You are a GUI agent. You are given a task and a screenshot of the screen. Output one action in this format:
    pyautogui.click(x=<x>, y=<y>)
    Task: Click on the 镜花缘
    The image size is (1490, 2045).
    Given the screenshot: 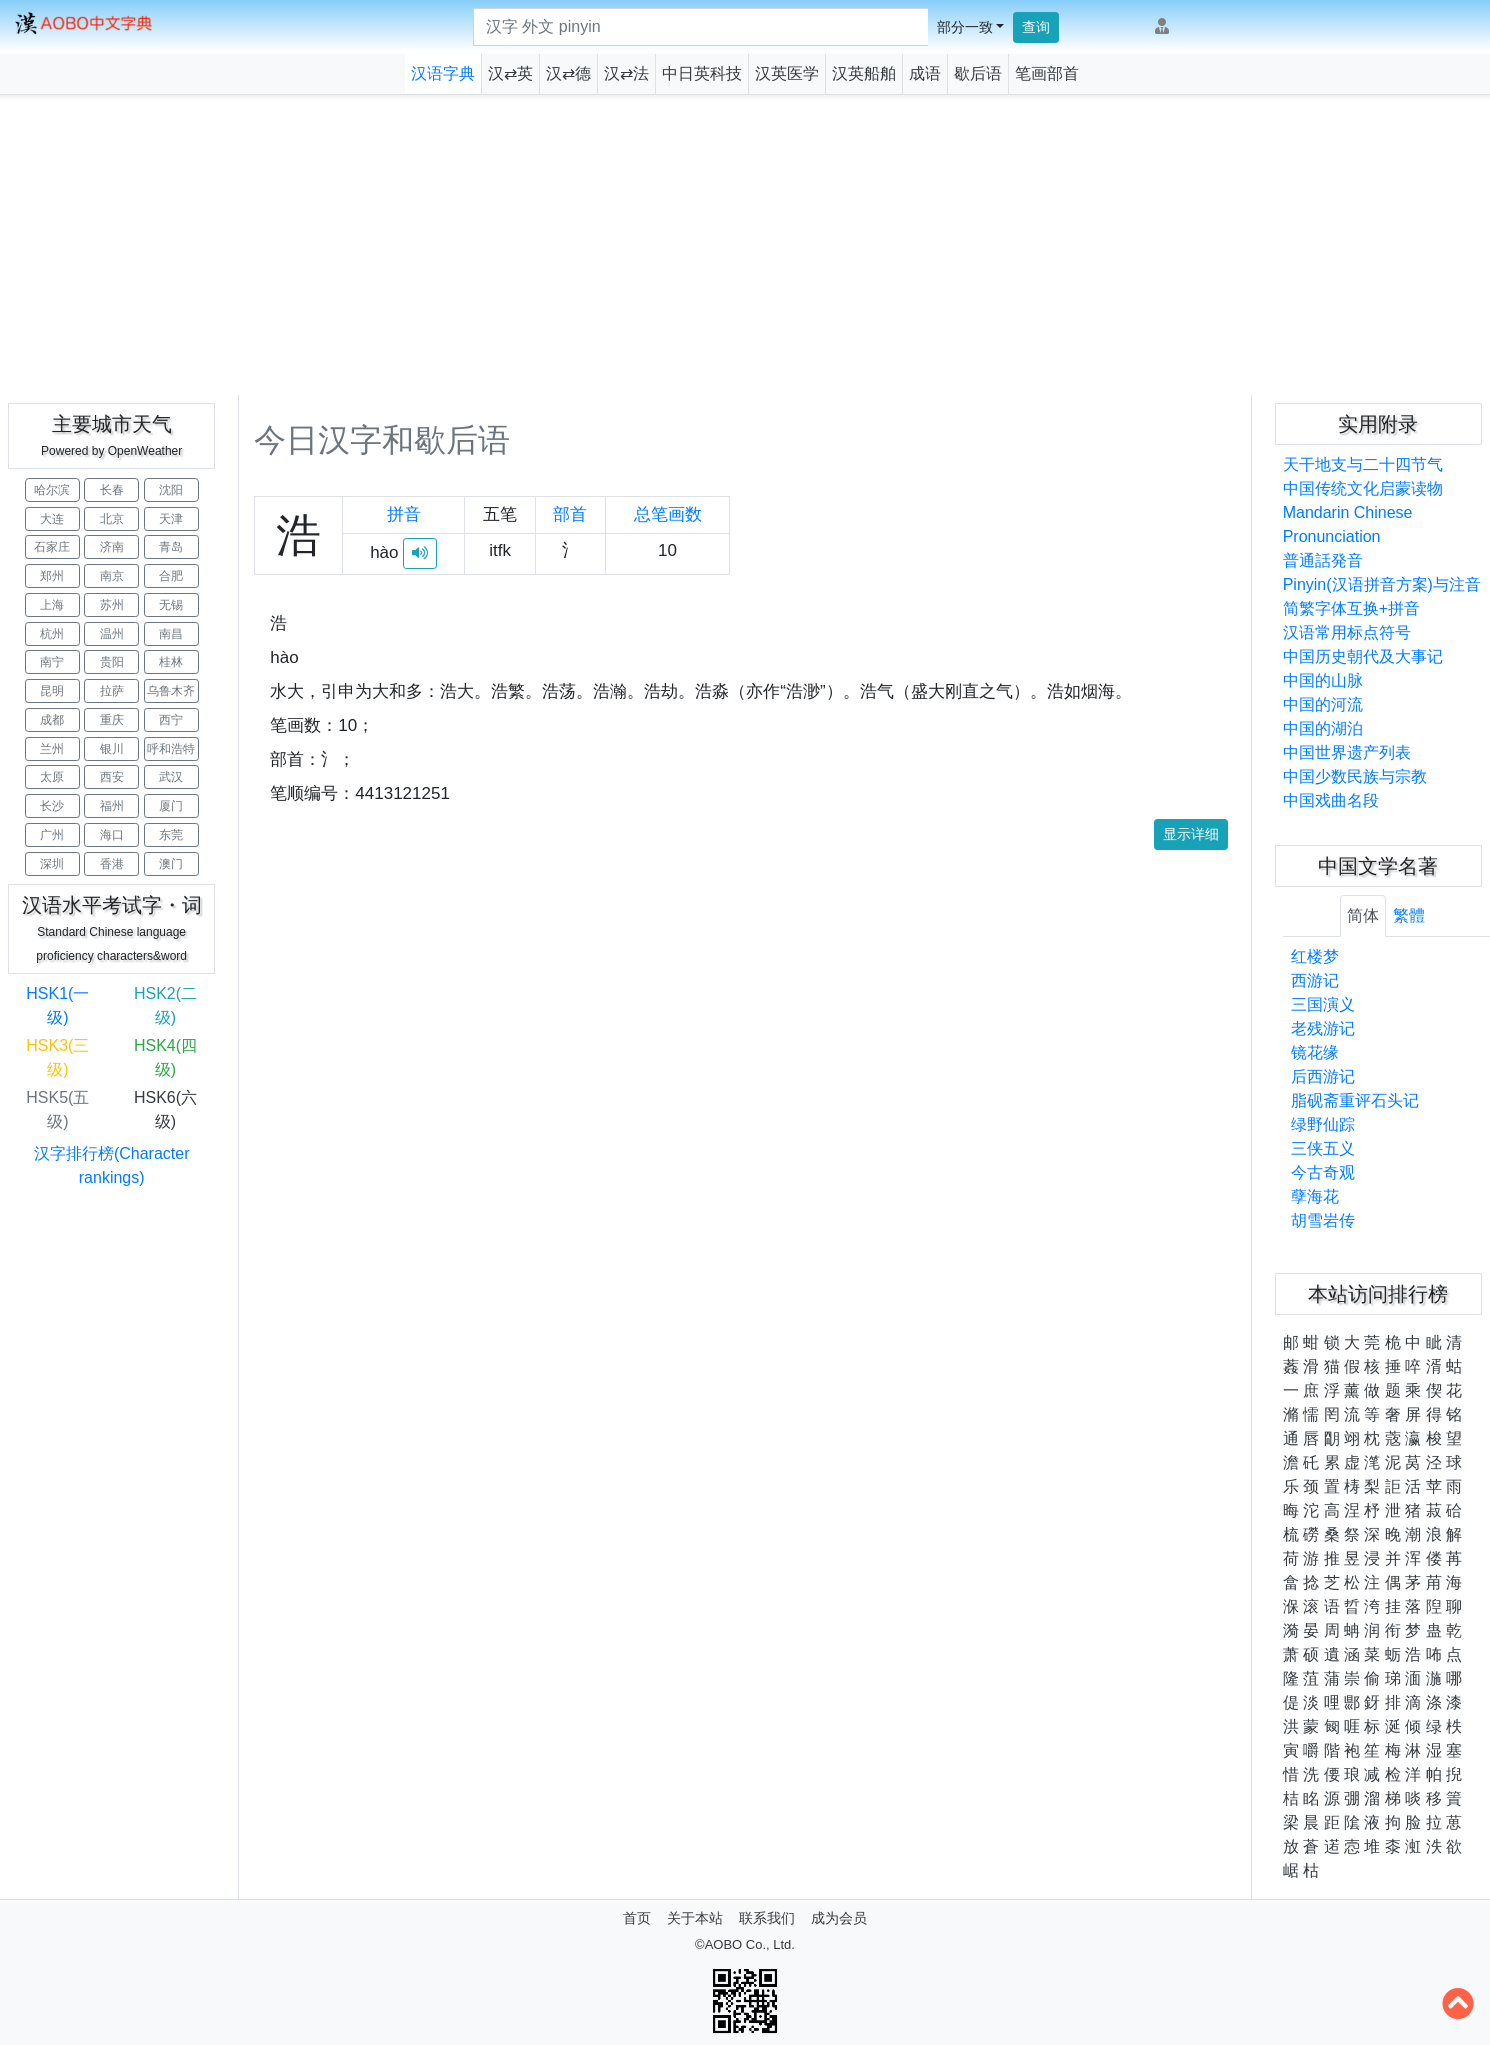 What is the action you would take?
    pyautogui.click(x=1315, y=1052)
    